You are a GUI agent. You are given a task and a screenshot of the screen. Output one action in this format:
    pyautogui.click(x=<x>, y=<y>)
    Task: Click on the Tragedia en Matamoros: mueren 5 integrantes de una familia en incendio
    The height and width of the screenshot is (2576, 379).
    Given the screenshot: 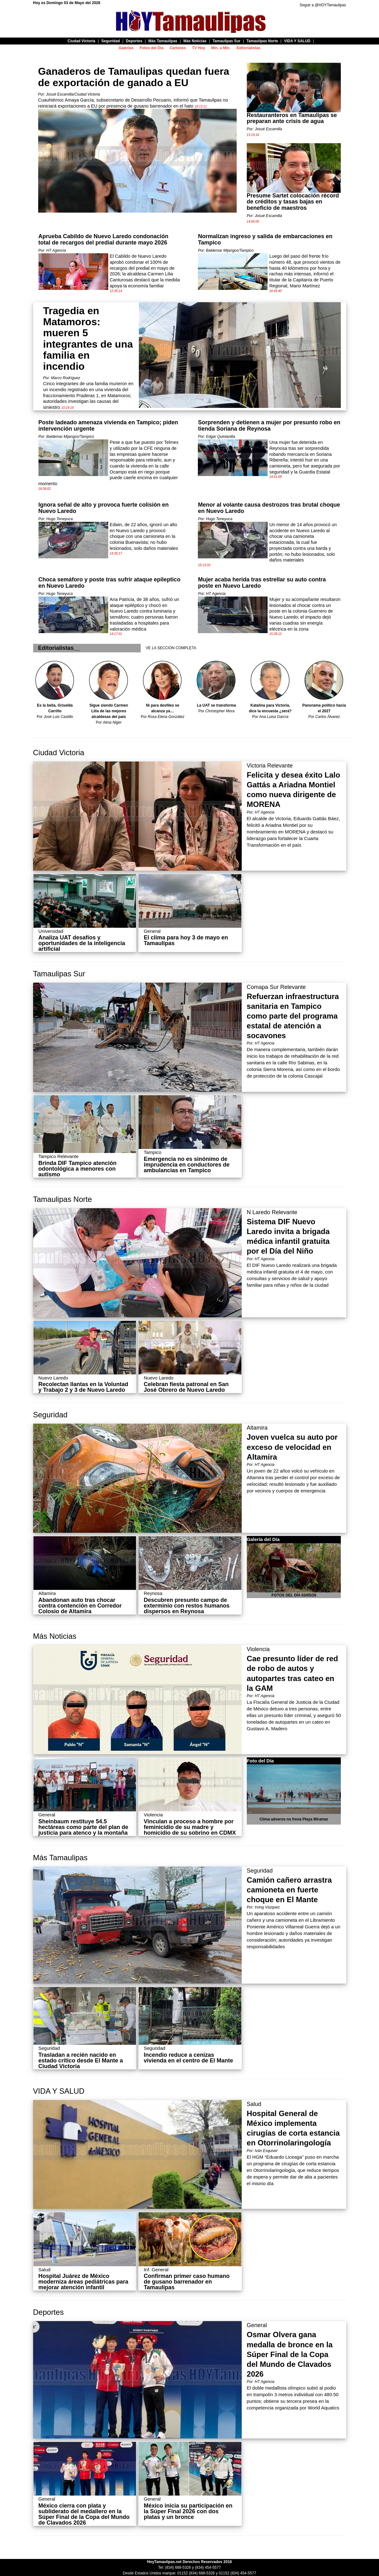 What is the action you would take?
    pyautogui.click(x=88, y=338)
    